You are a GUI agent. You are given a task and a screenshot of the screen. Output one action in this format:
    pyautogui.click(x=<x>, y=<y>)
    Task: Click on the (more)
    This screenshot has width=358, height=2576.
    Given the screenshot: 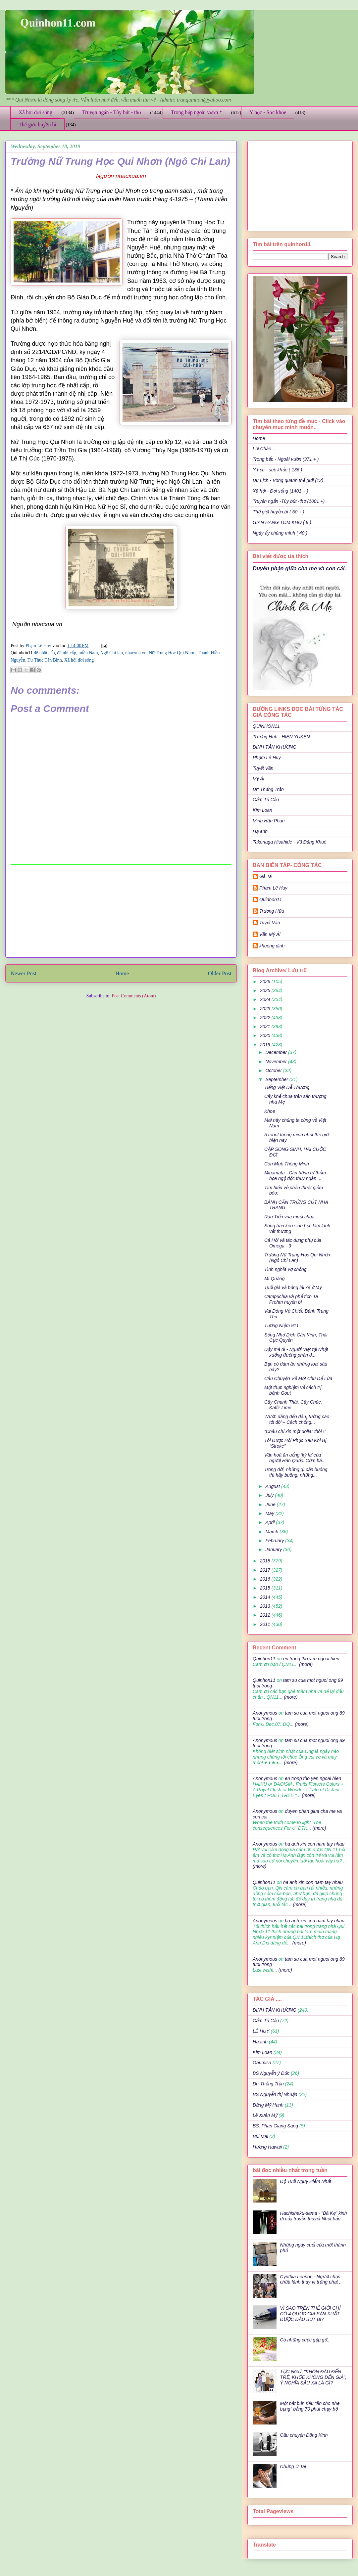 What is the action you would take?
    pyautogui.click(x=305, y=1664)
    